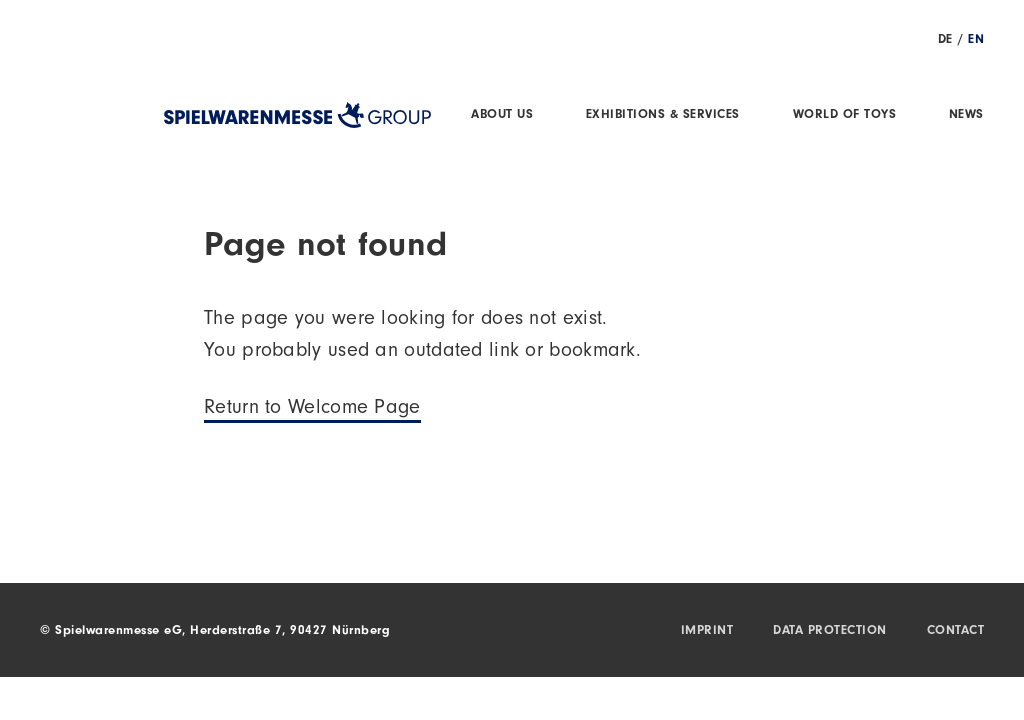 The height and width of the screenshot is (720, 1024). Describe the element at coordinates (663, 115) in the screenshot. I see `Exhibitions & Services` at that location.